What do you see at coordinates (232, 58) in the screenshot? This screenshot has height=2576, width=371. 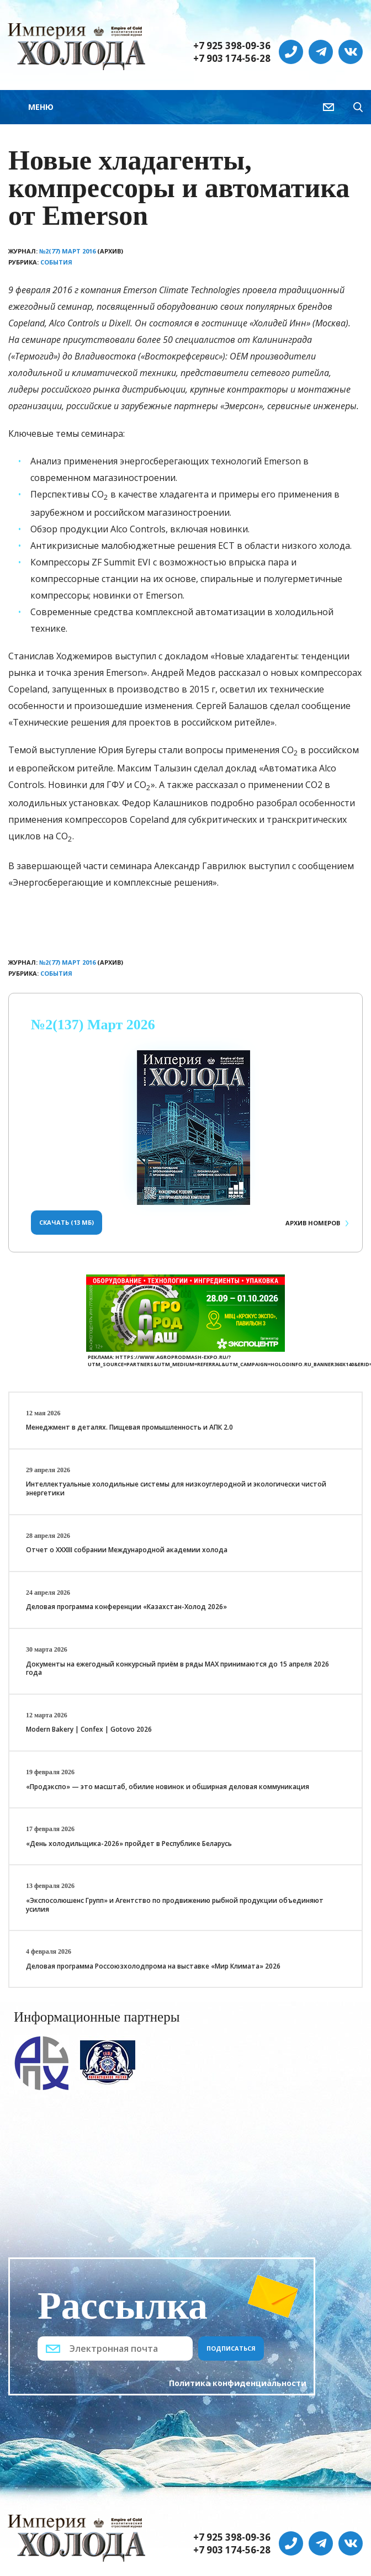 I see `+7 903 174-56-28` at bounding box center [232, 58].